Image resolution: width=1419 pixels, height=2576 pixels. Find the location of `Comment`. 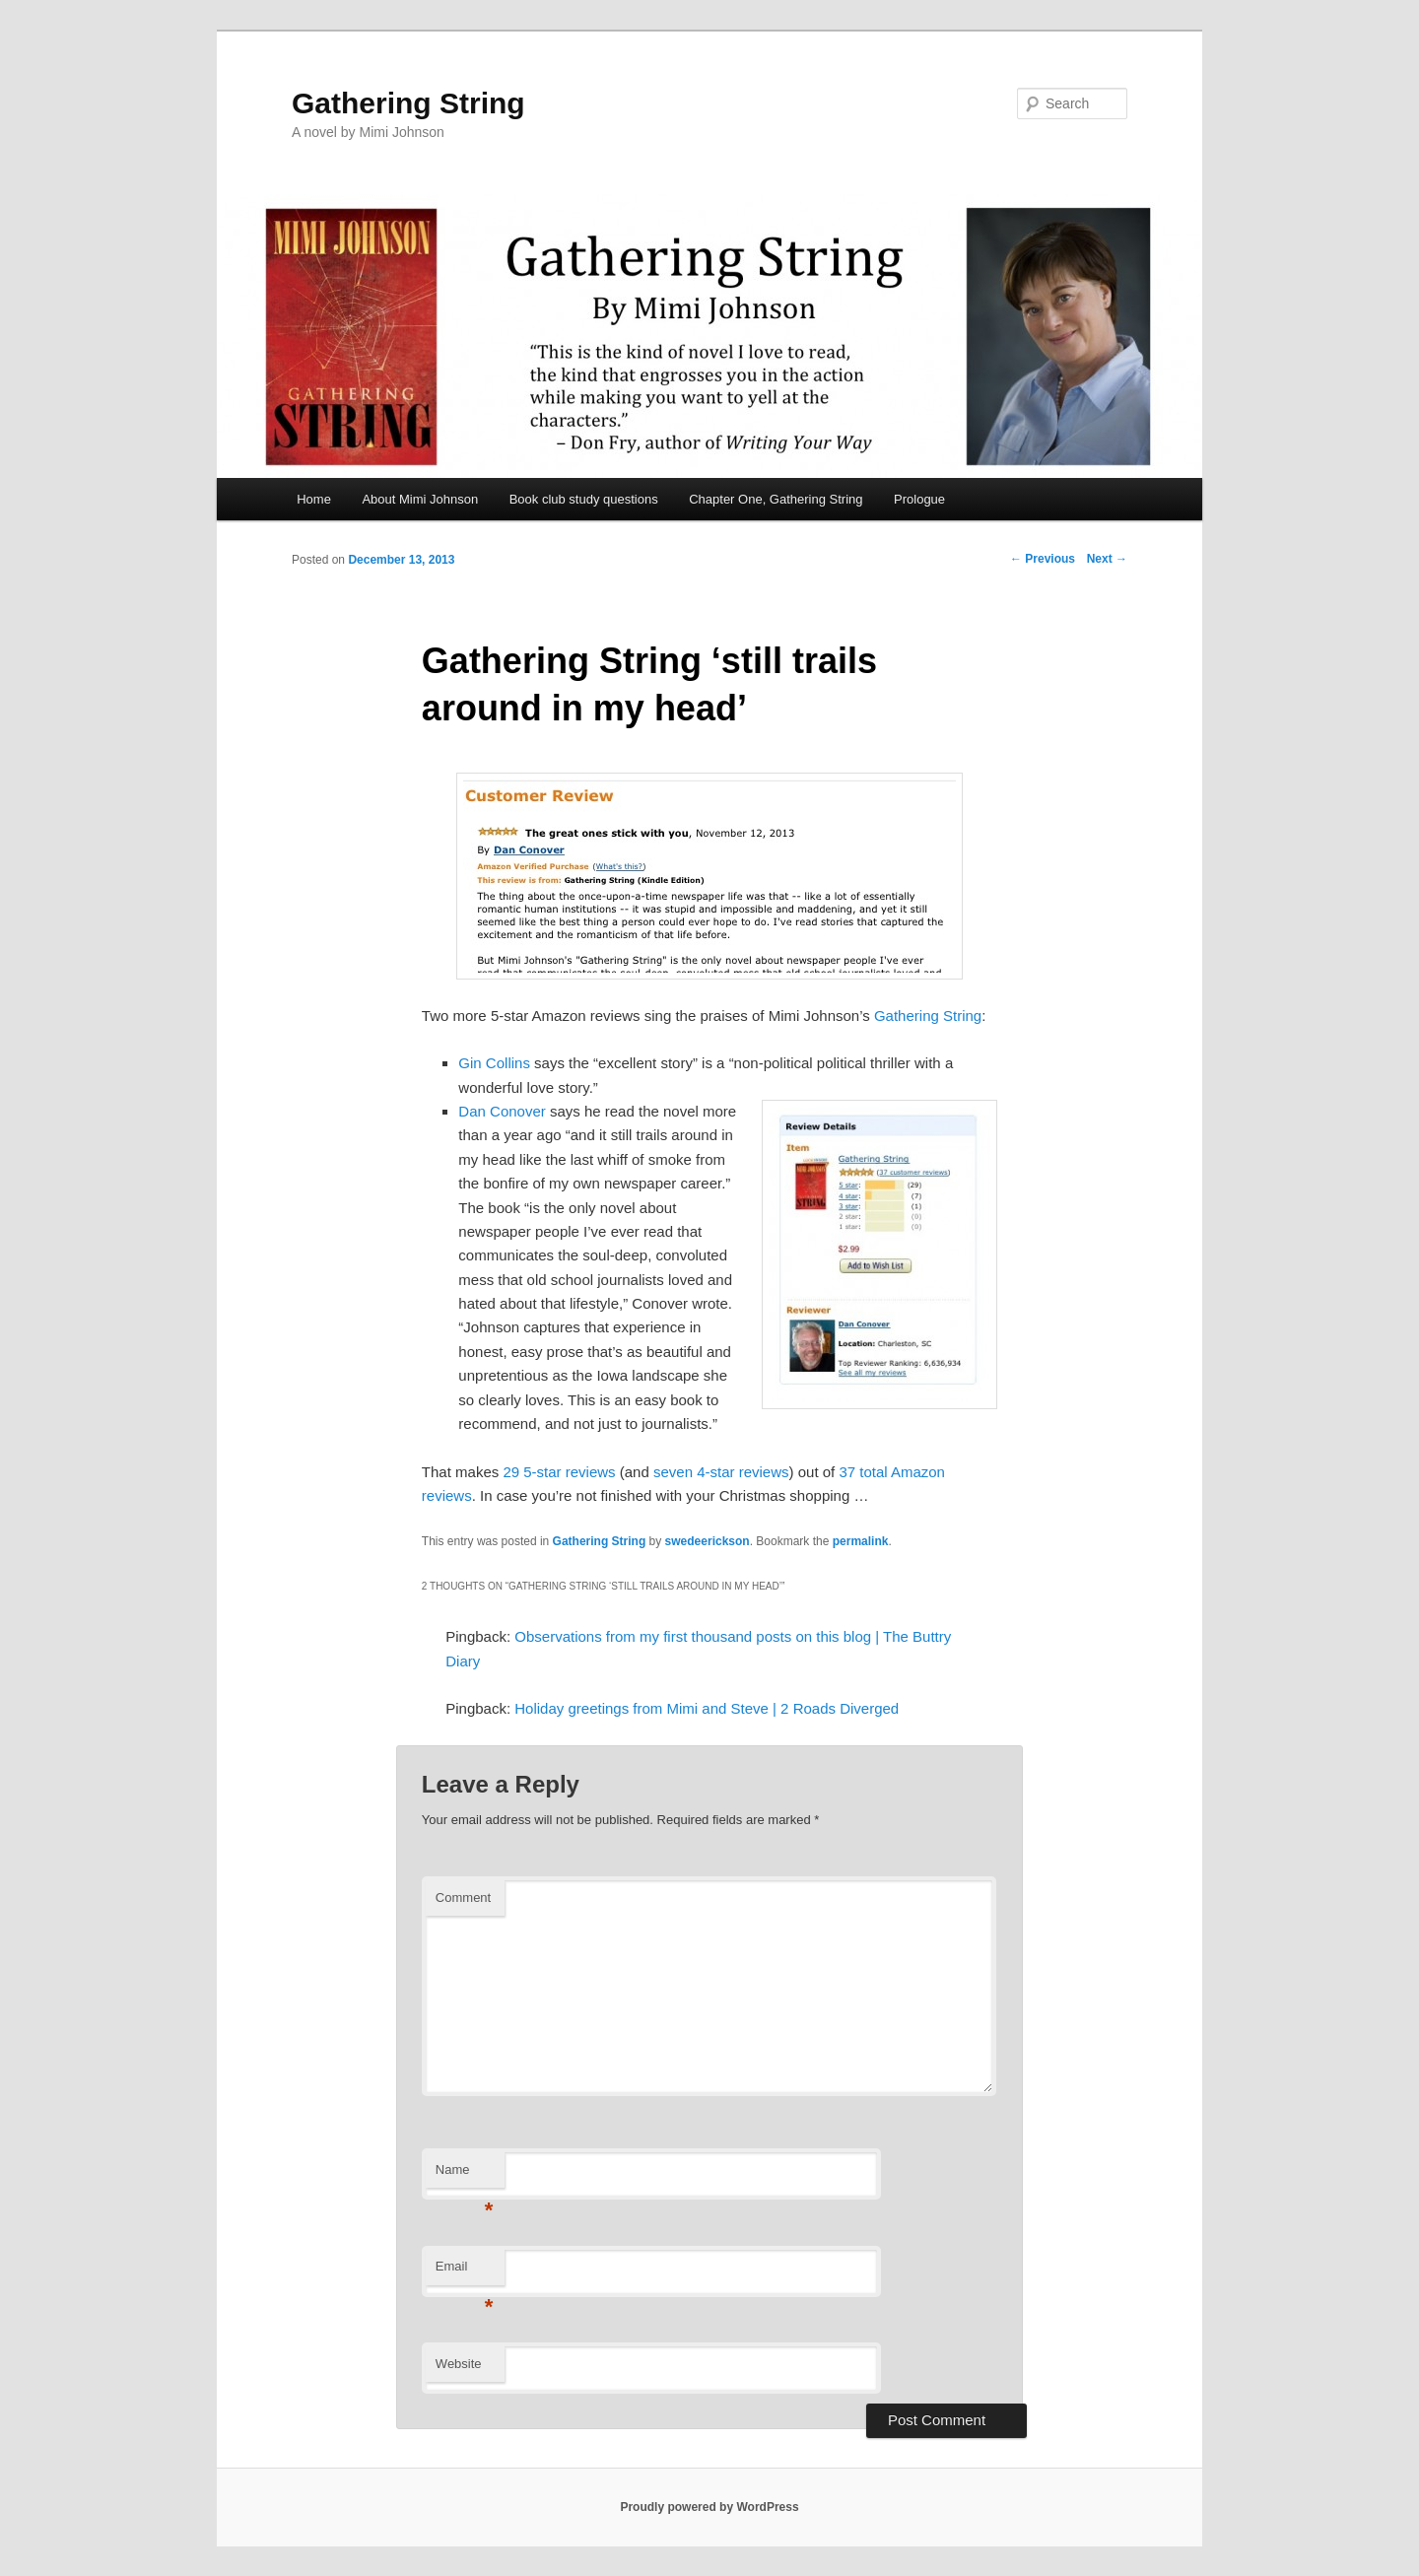

Comment is located at coordinates (463, 1897).